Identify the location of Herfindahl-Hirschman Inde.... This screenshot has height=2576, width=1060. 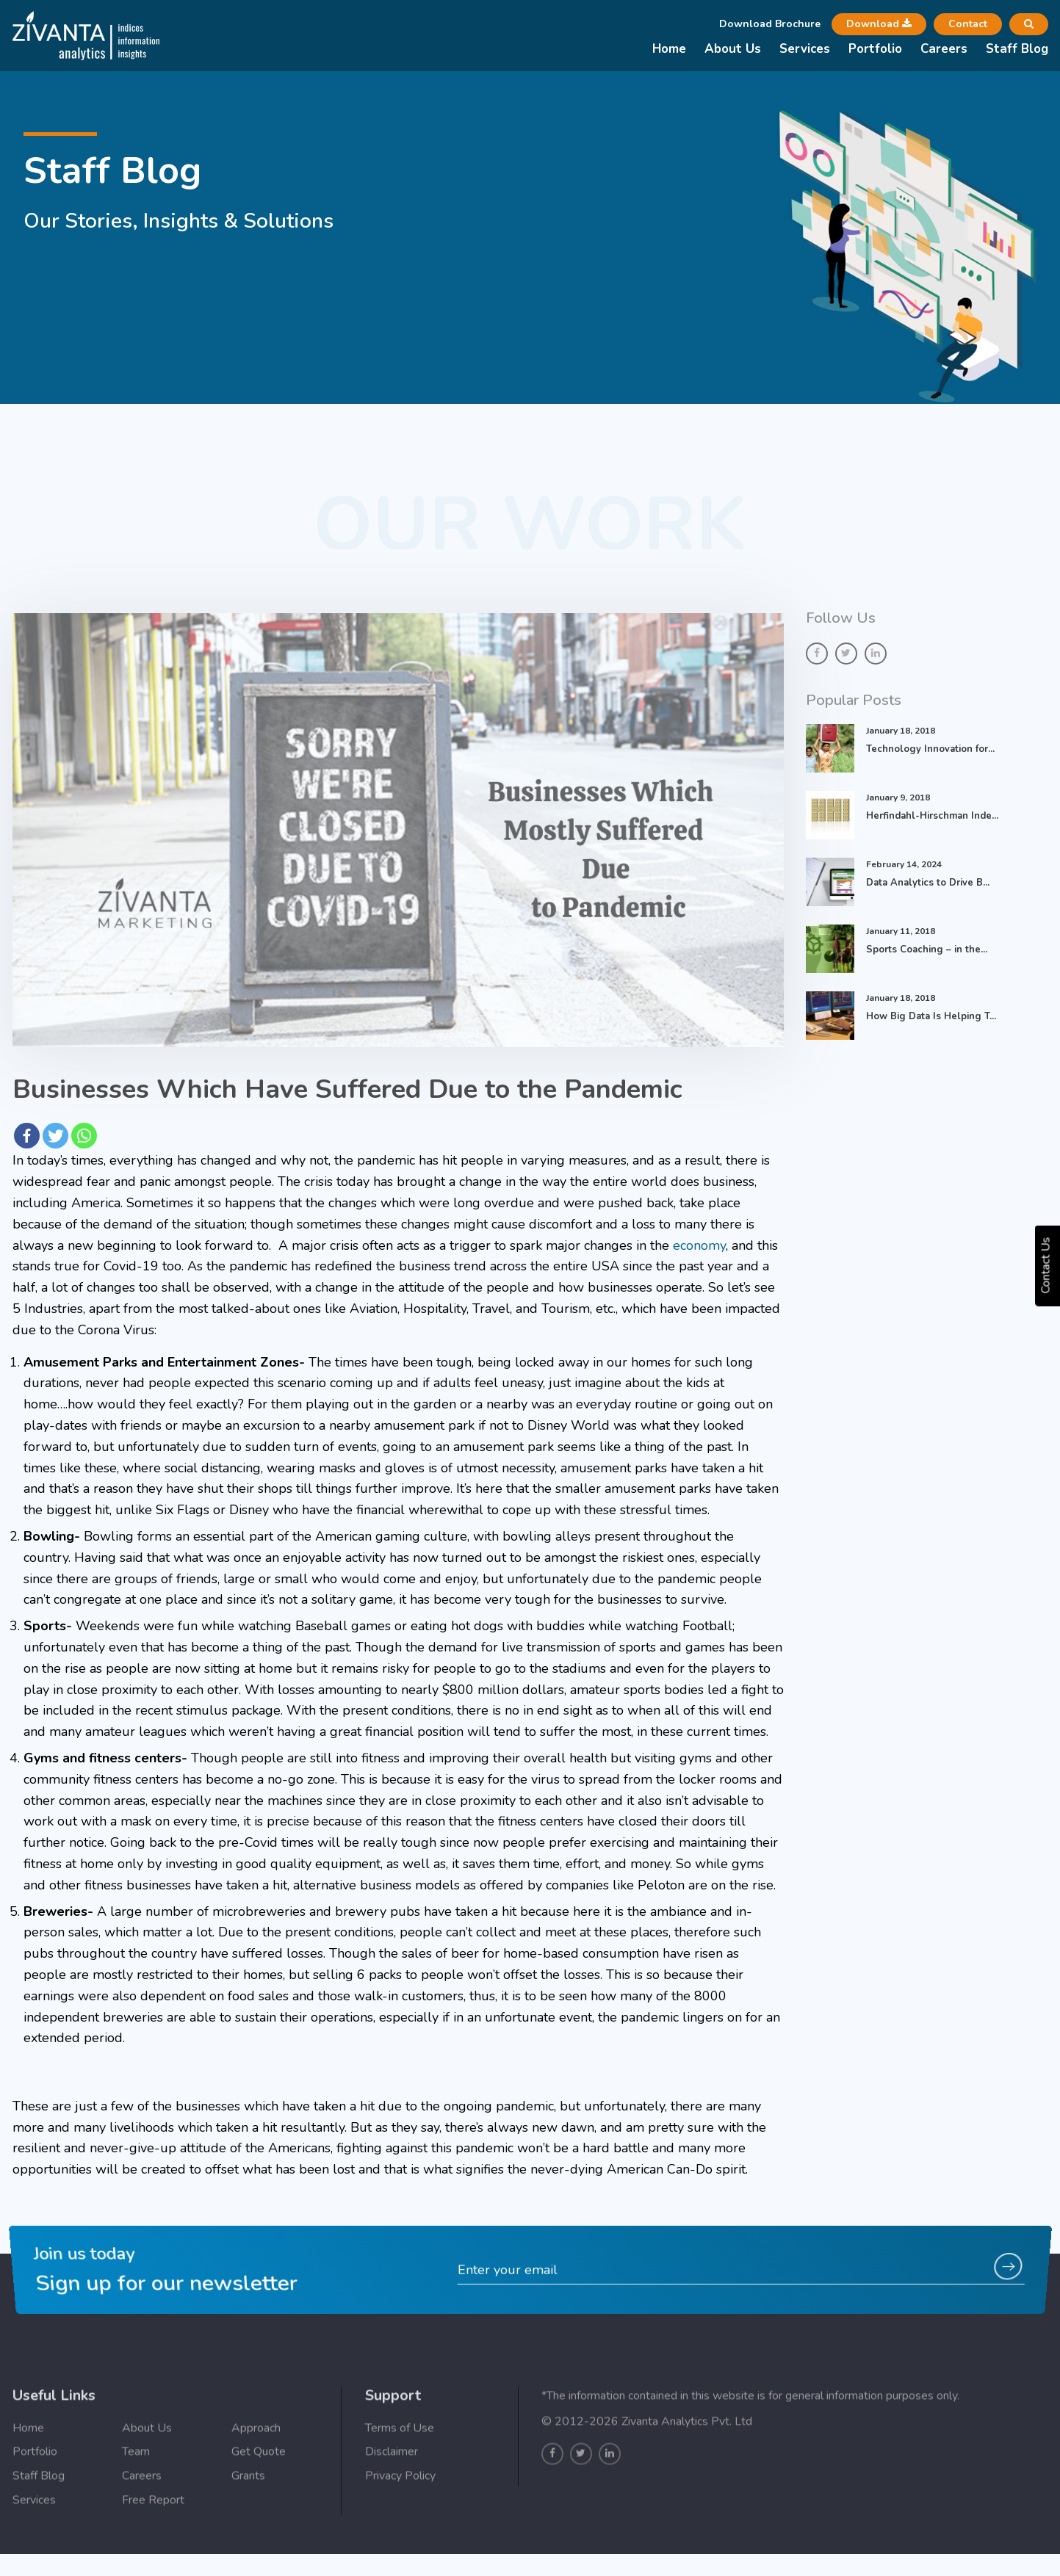
(932, 815).